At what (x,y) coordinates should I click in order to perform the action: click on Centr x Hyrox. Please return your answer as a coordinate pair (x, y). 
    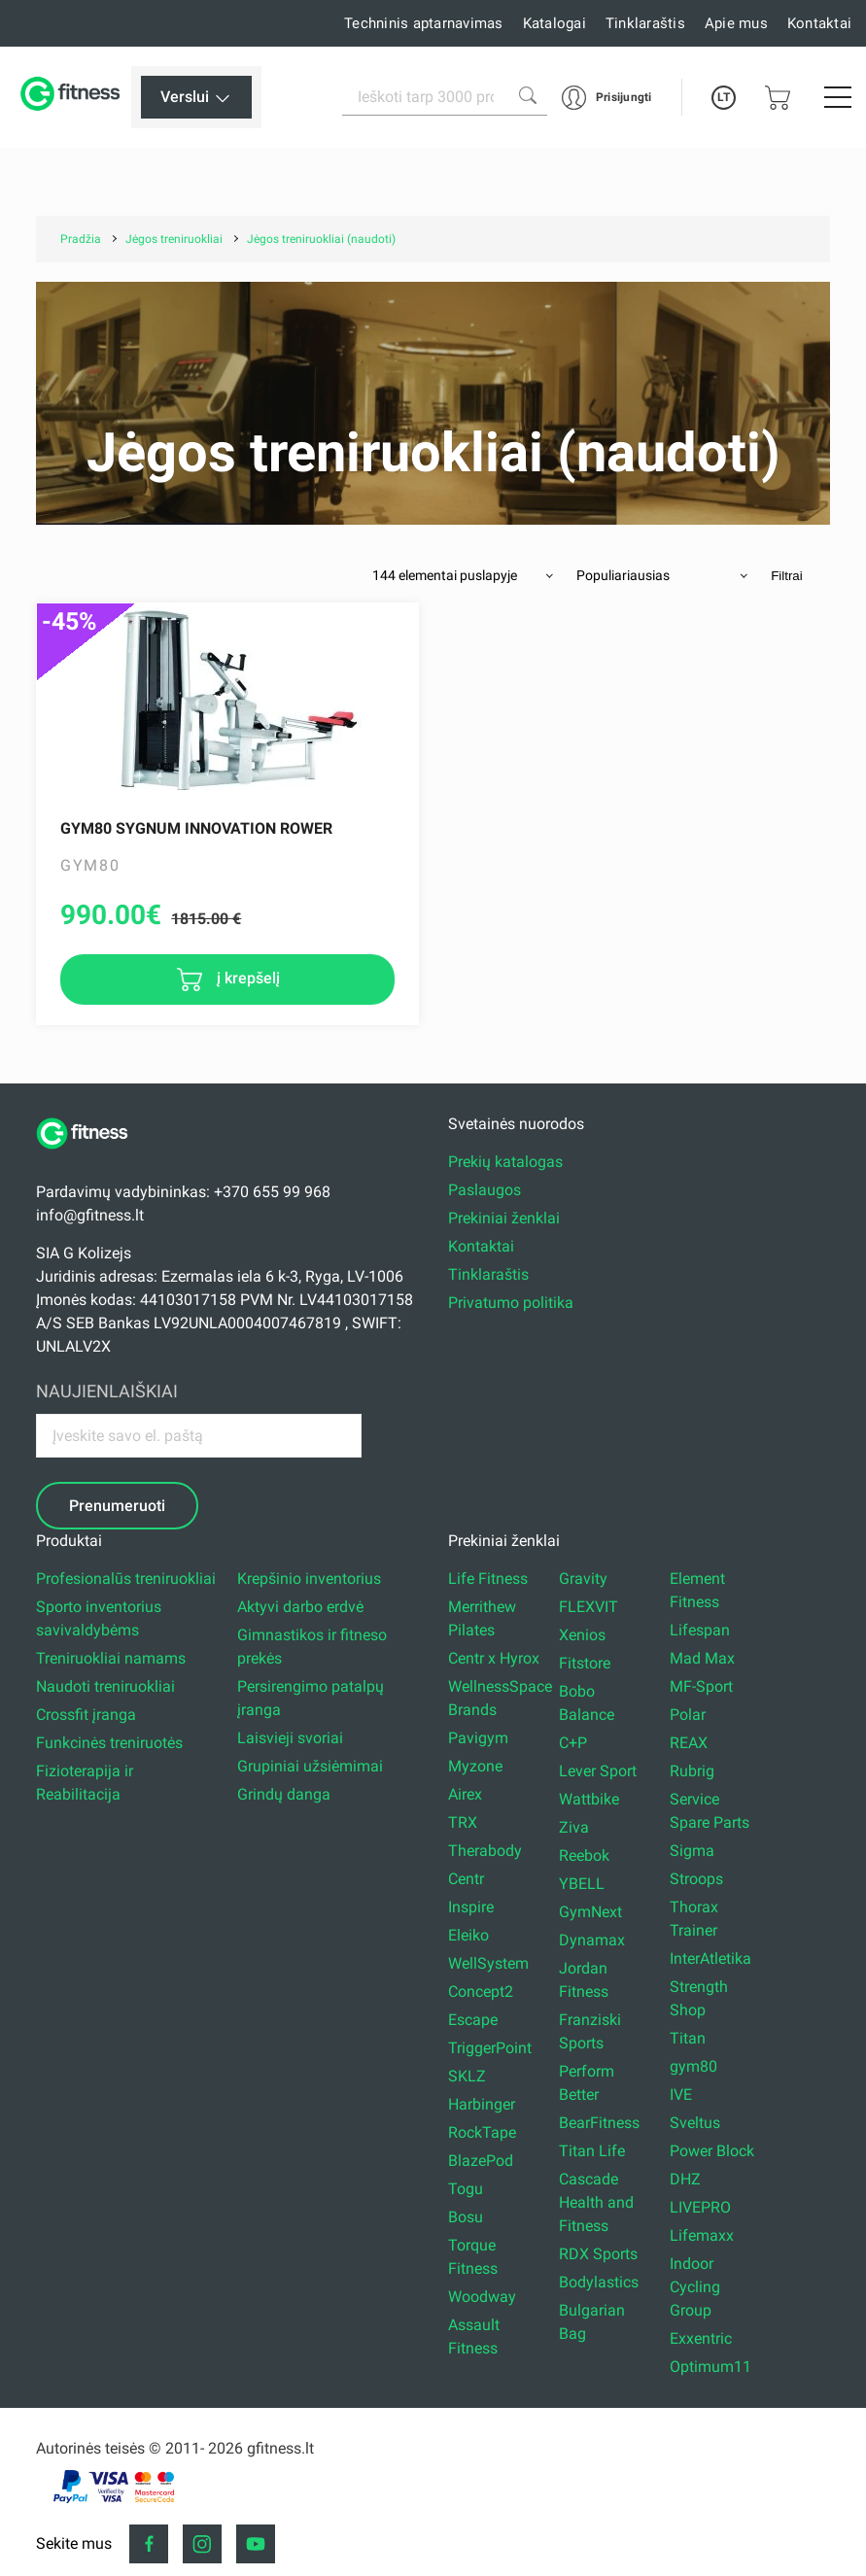
    Looking at the image, I should click on (493, 1658).